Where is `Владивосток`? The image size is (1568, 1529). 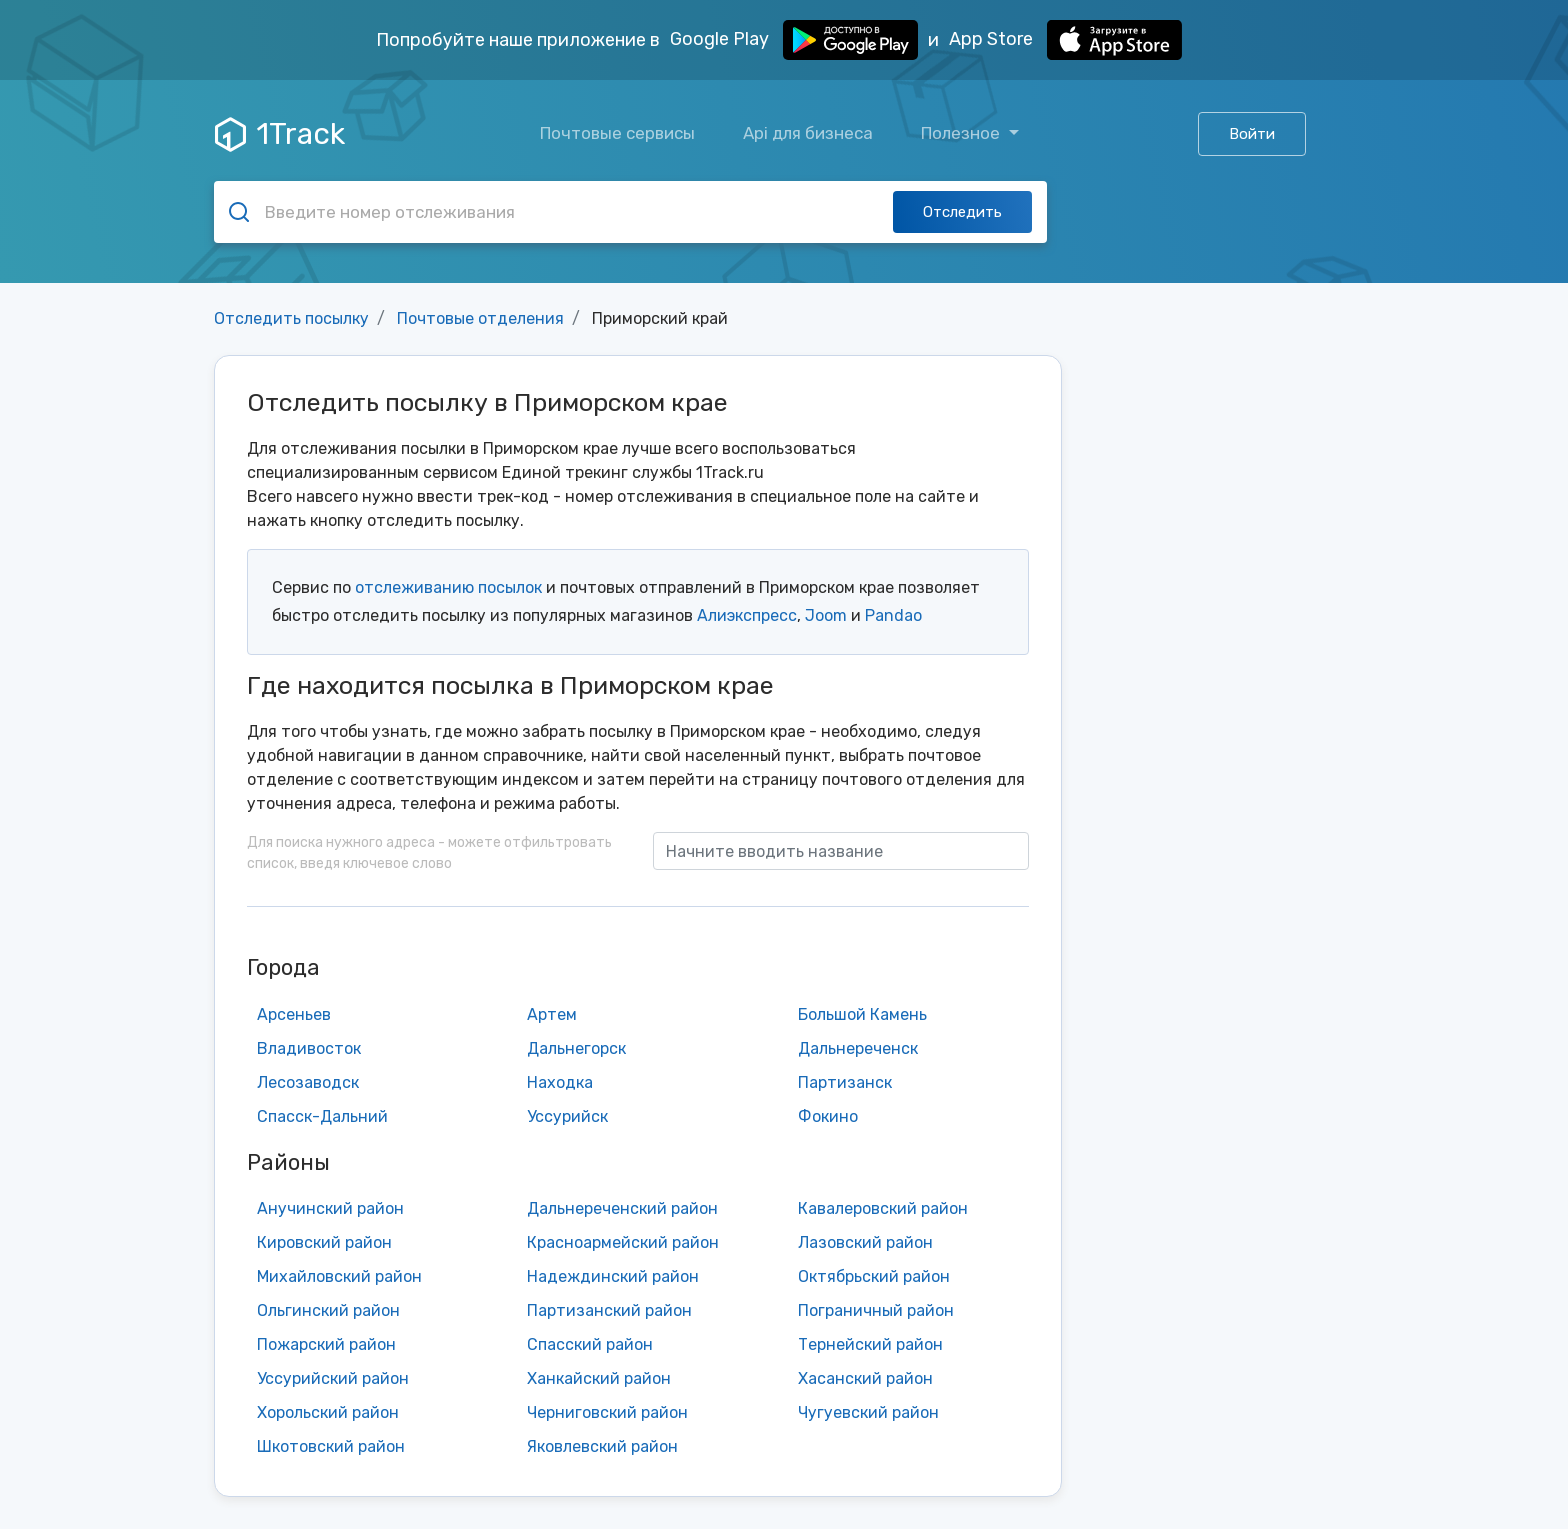
Владивосток is located at coordinates (309, 1048).